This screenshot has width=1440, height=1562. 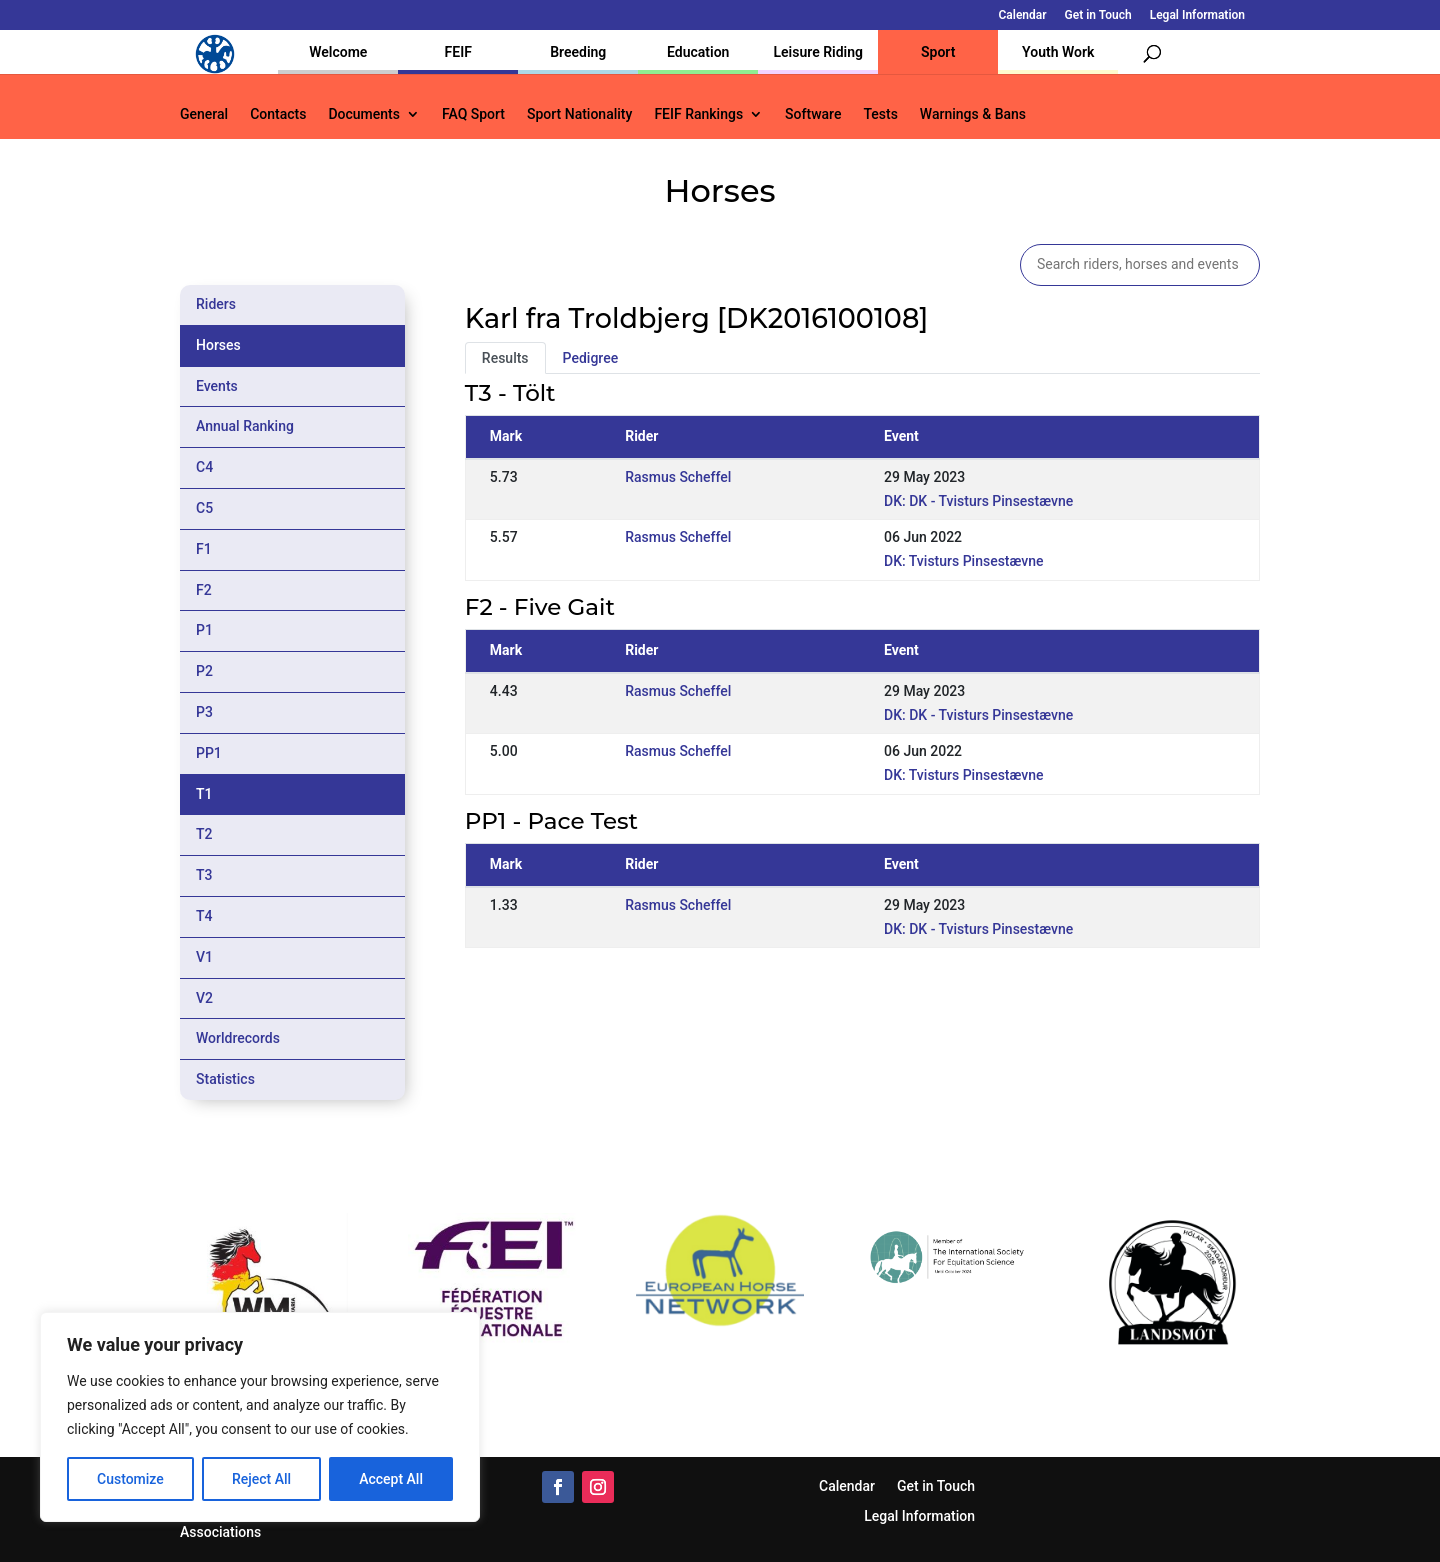 What do you see at coordinates (204, 834) in the screenshot?
I see `T2` at bounding box center [204, 834].